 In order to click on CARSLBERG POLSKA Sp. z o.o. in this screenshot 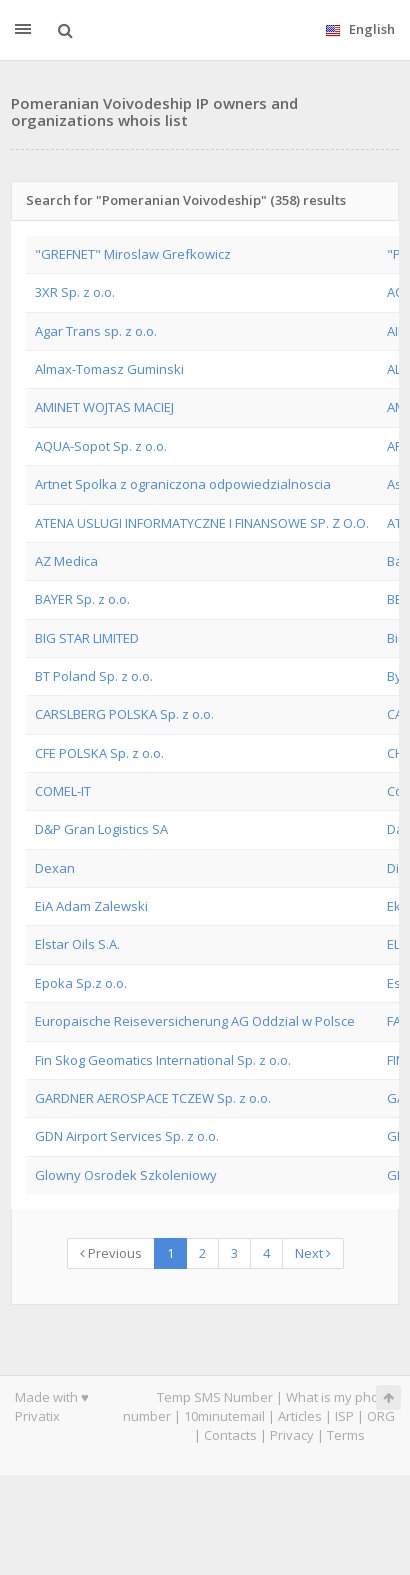, I will do `click(124, 714)`.